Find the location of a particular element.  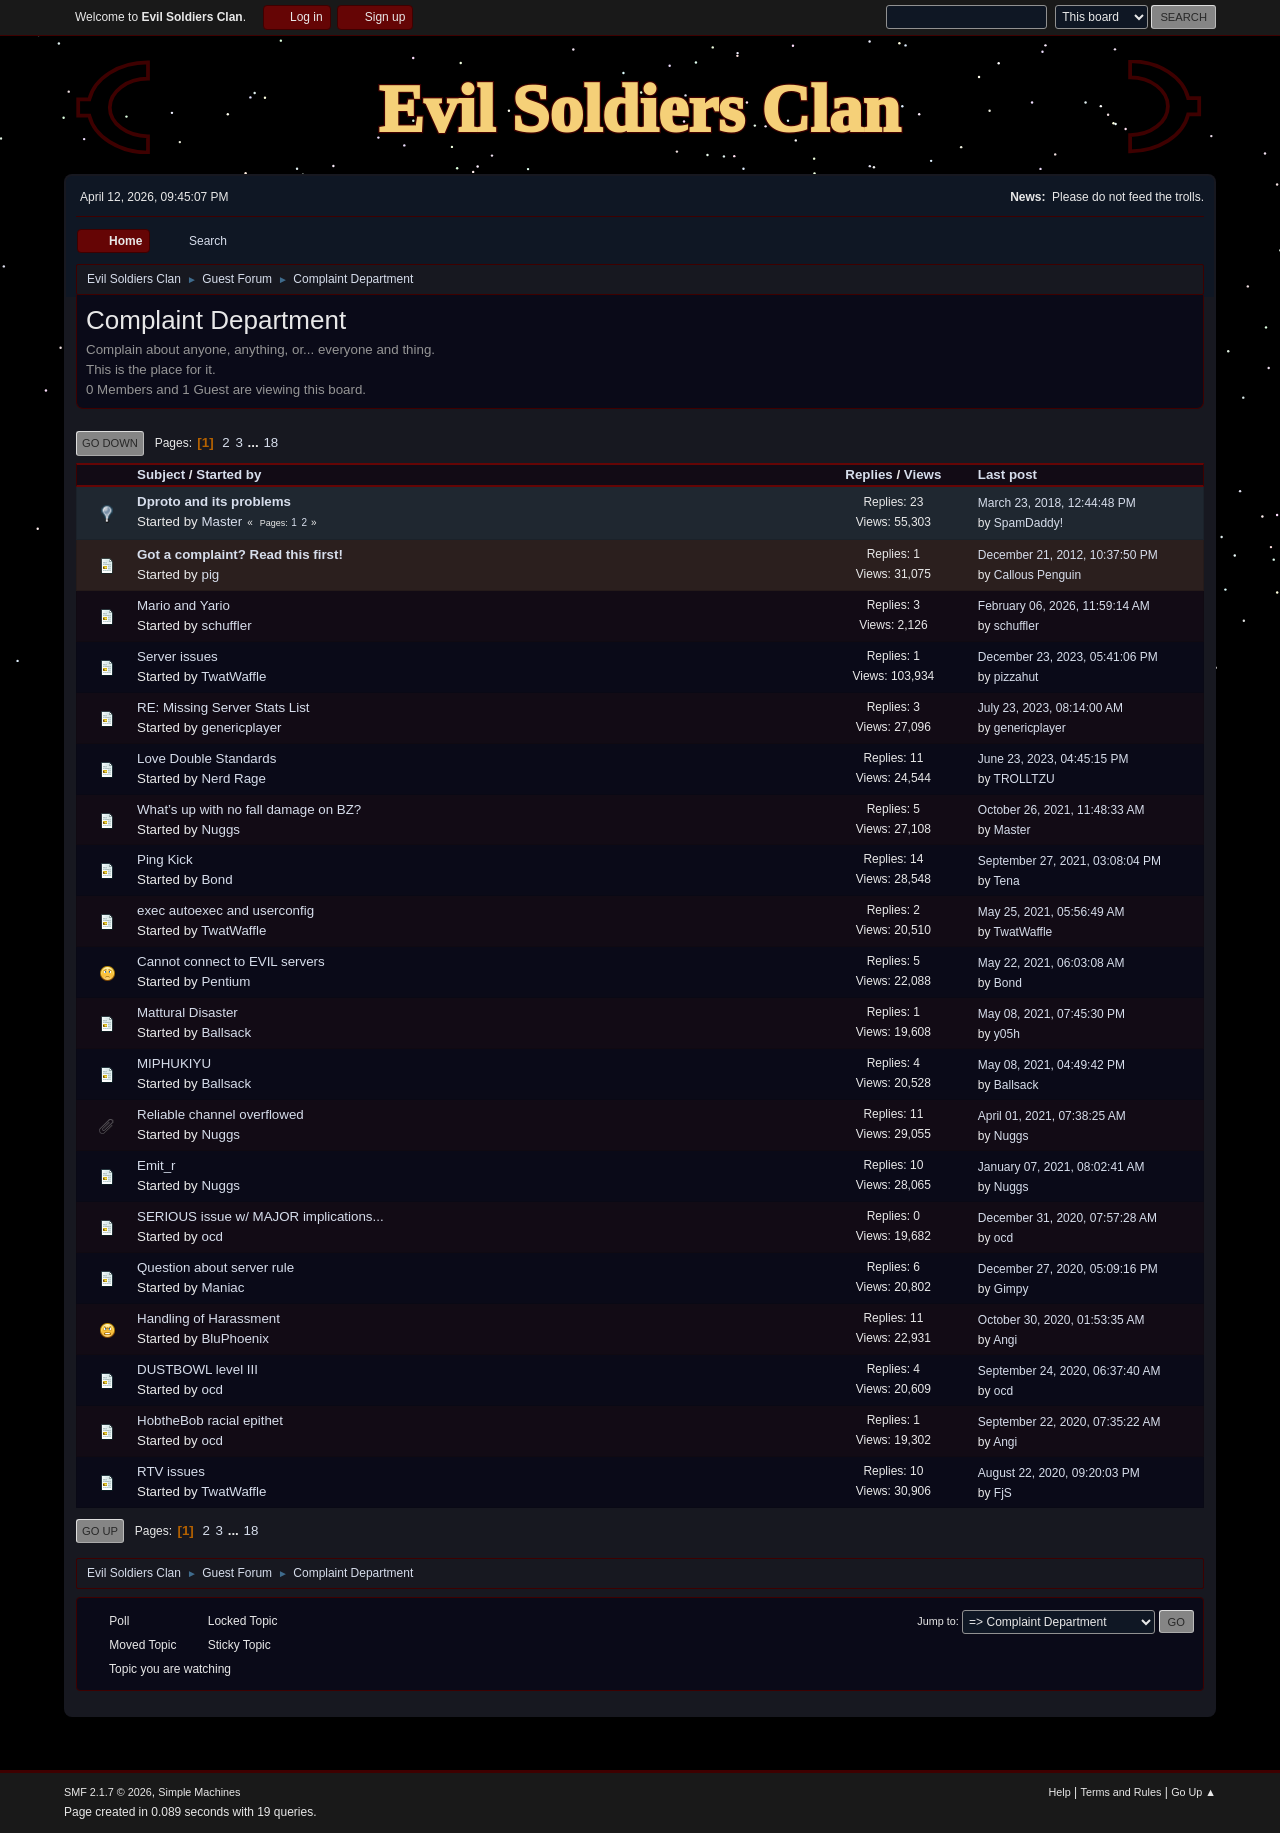

Love Double Standards is located at coordinates (206, 758).